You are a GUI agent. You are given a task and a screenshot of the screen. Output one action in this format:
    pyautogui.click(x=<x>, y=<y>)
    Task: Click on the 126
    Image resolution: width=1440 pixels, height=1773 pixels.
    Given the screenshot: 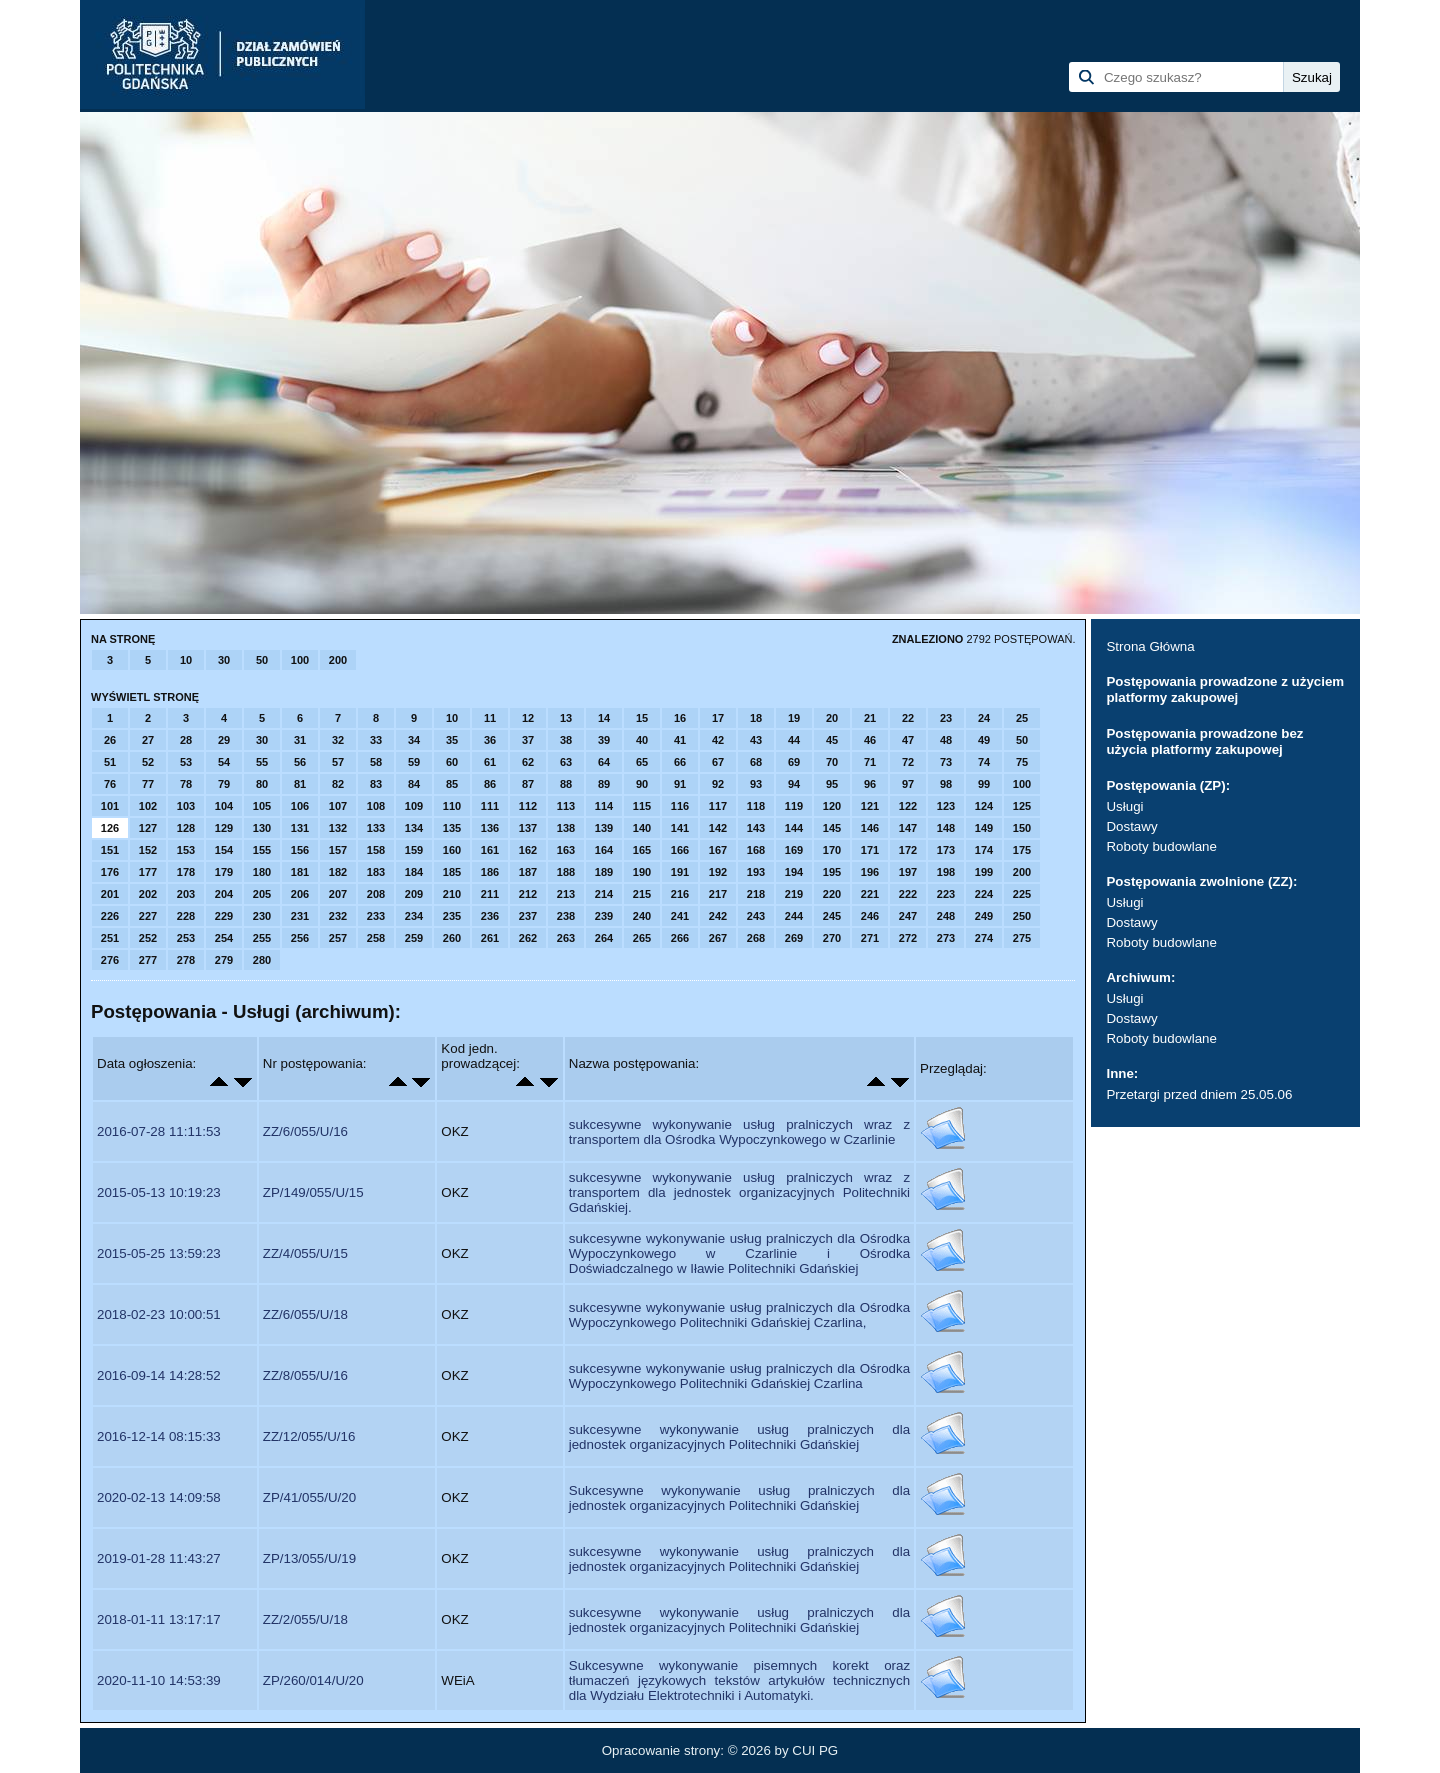 What is the action you would take?
    pyautogui.click(x=110, y=828)
    